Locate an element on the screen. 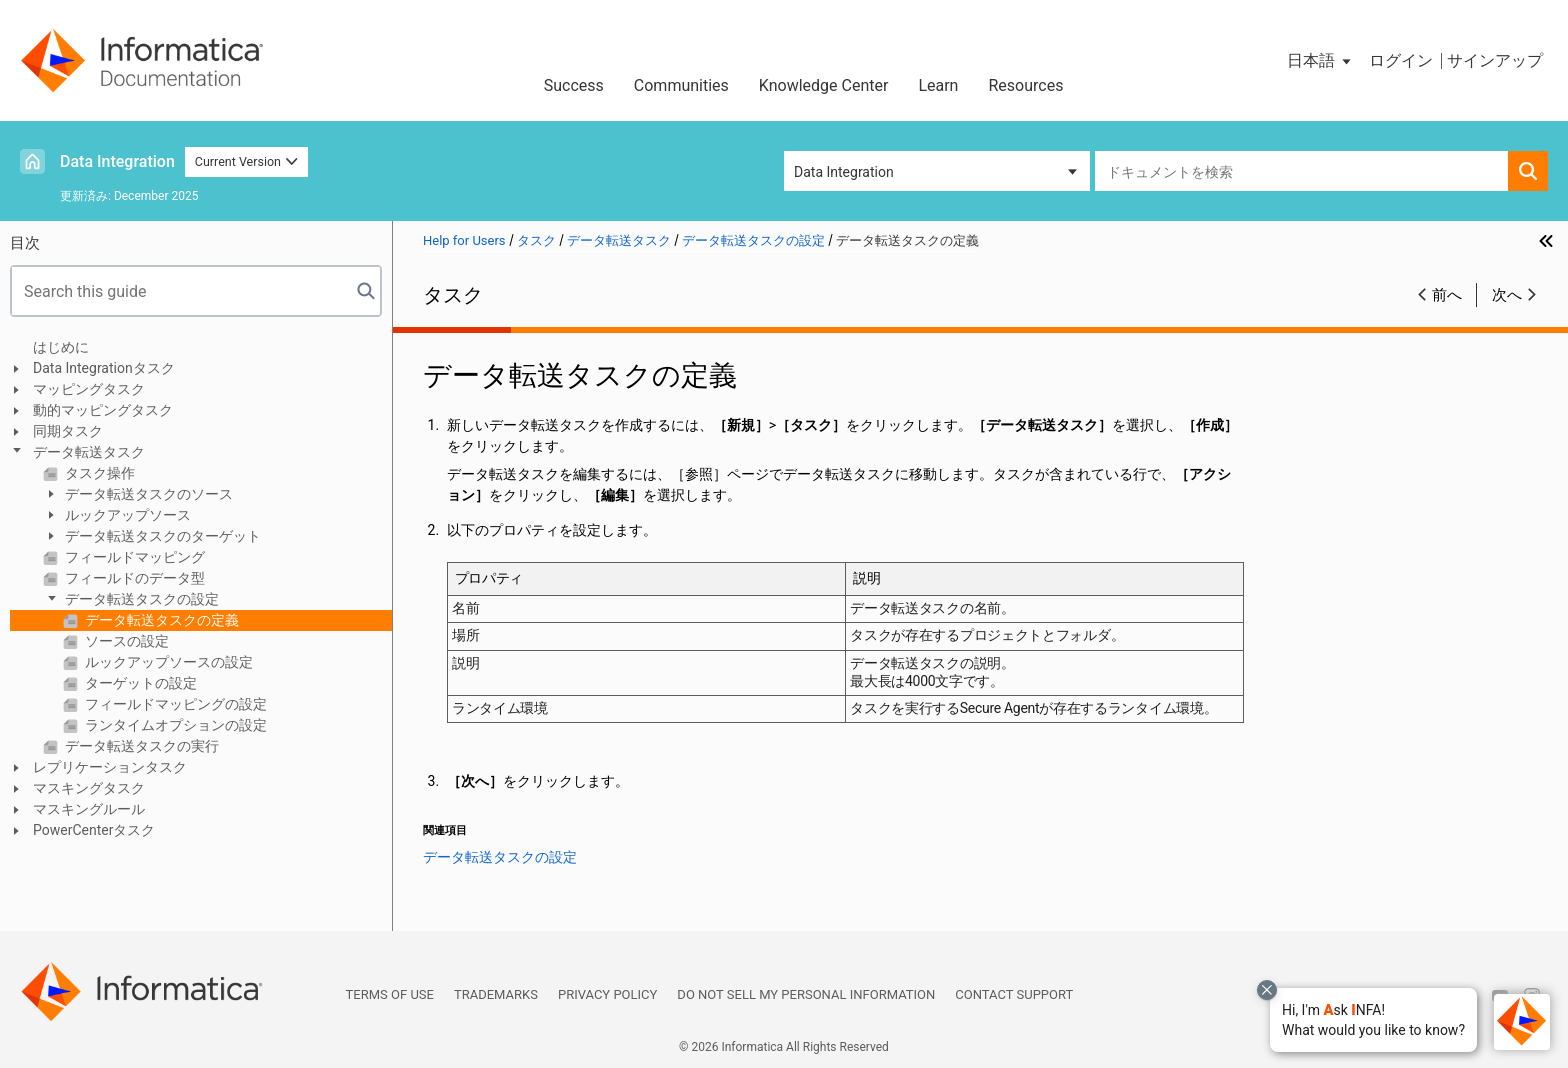  データ転送タスクのターゲット is located at coordinates (161, 536).